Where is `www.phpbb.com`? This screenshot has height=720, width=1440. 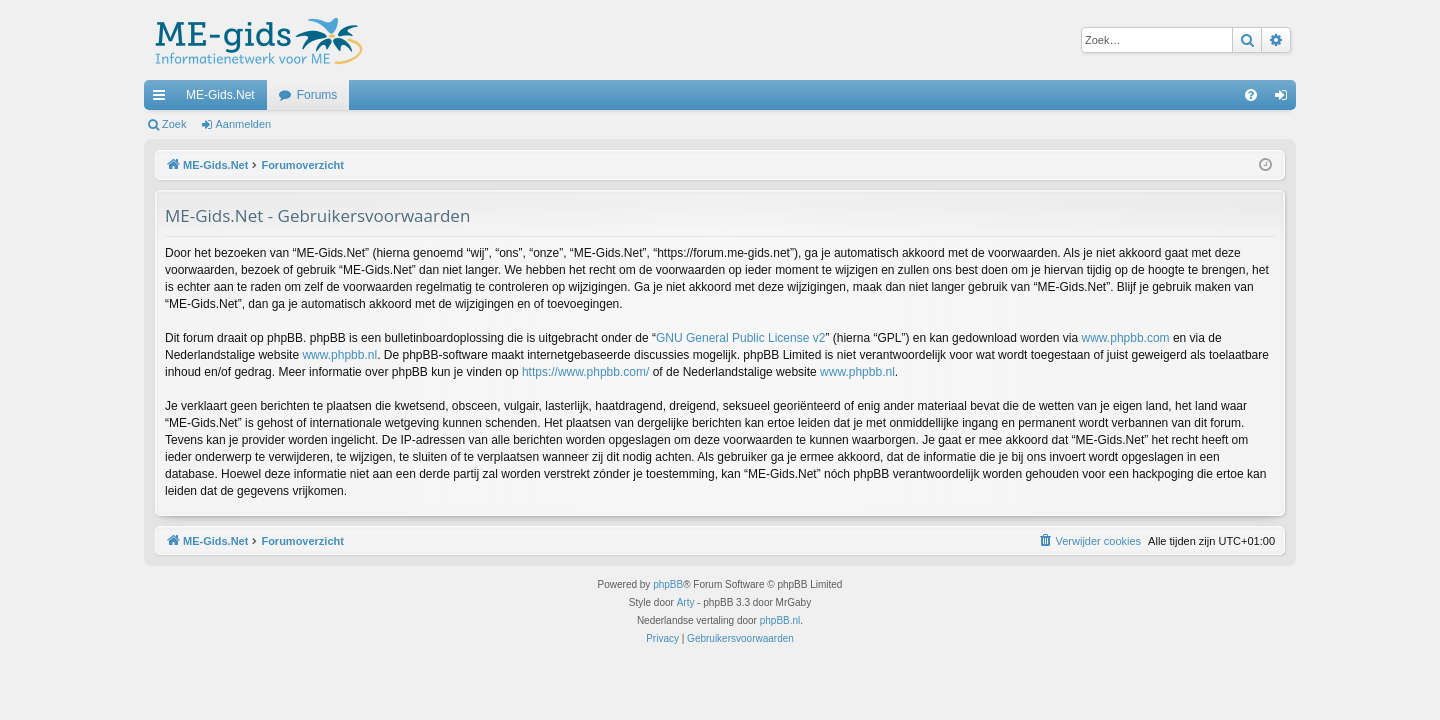 www.phpbb.com is located at coordinates (1126, 338).